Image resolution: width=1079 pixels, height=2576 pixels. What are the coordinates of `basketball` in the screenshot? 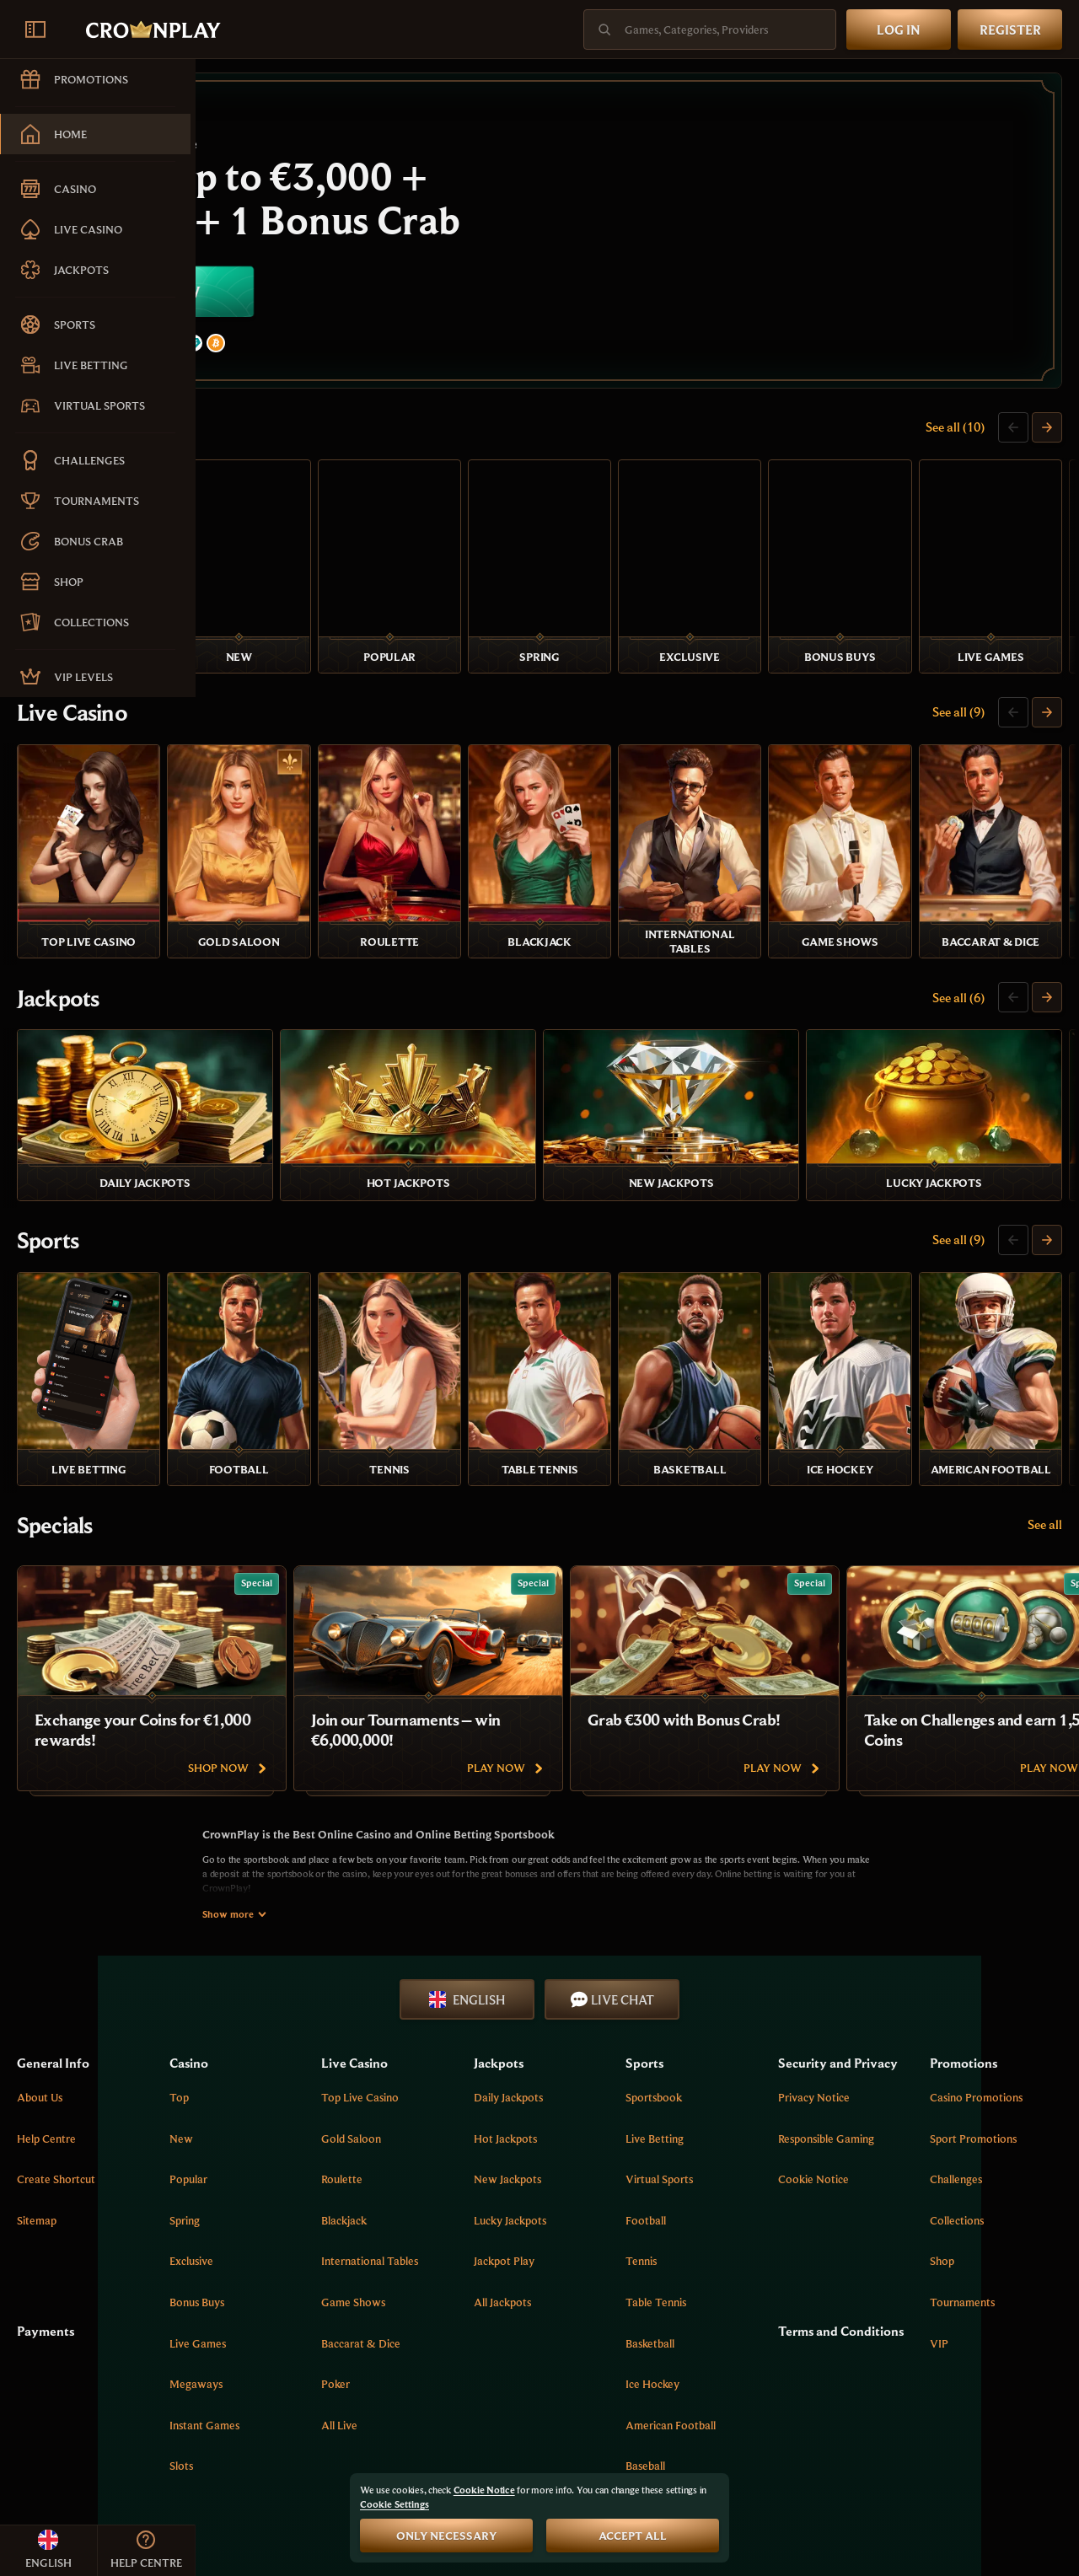 It's located at (734, 2189).